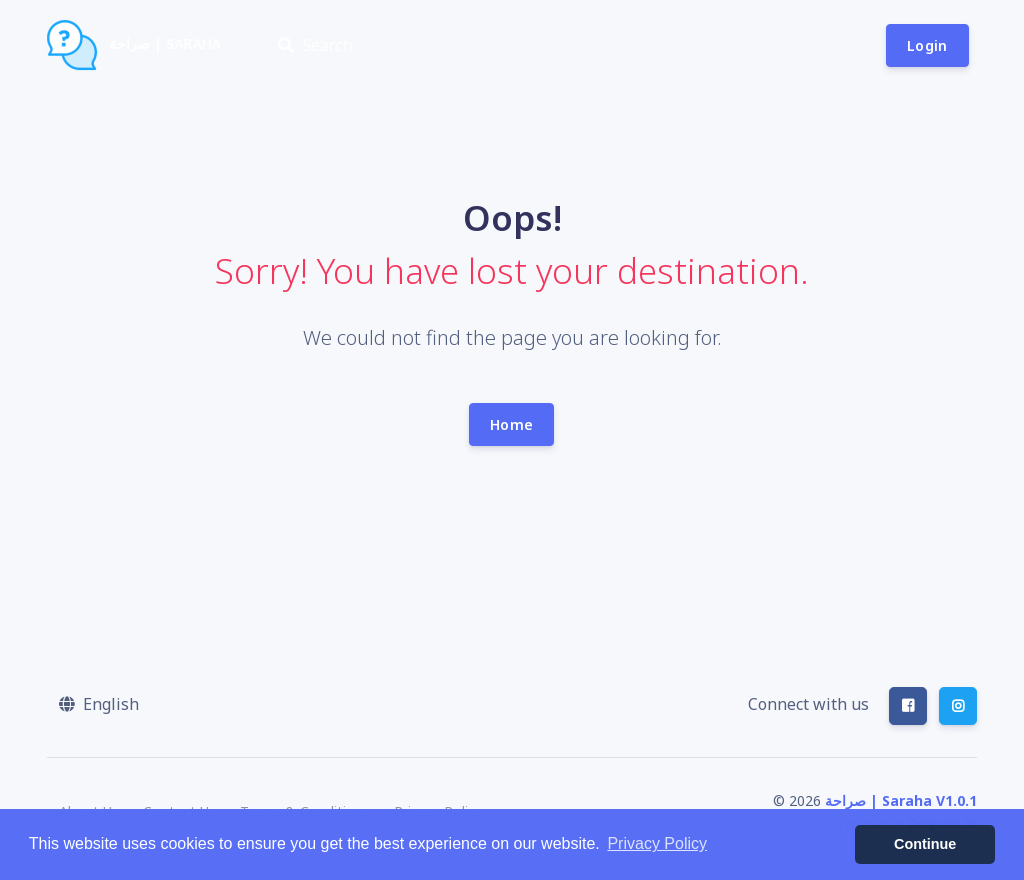  What do you see at coordinates (657, 843) in the screenshot?
I see `Privacy Policy [button]` at bounding box center [657, 843].